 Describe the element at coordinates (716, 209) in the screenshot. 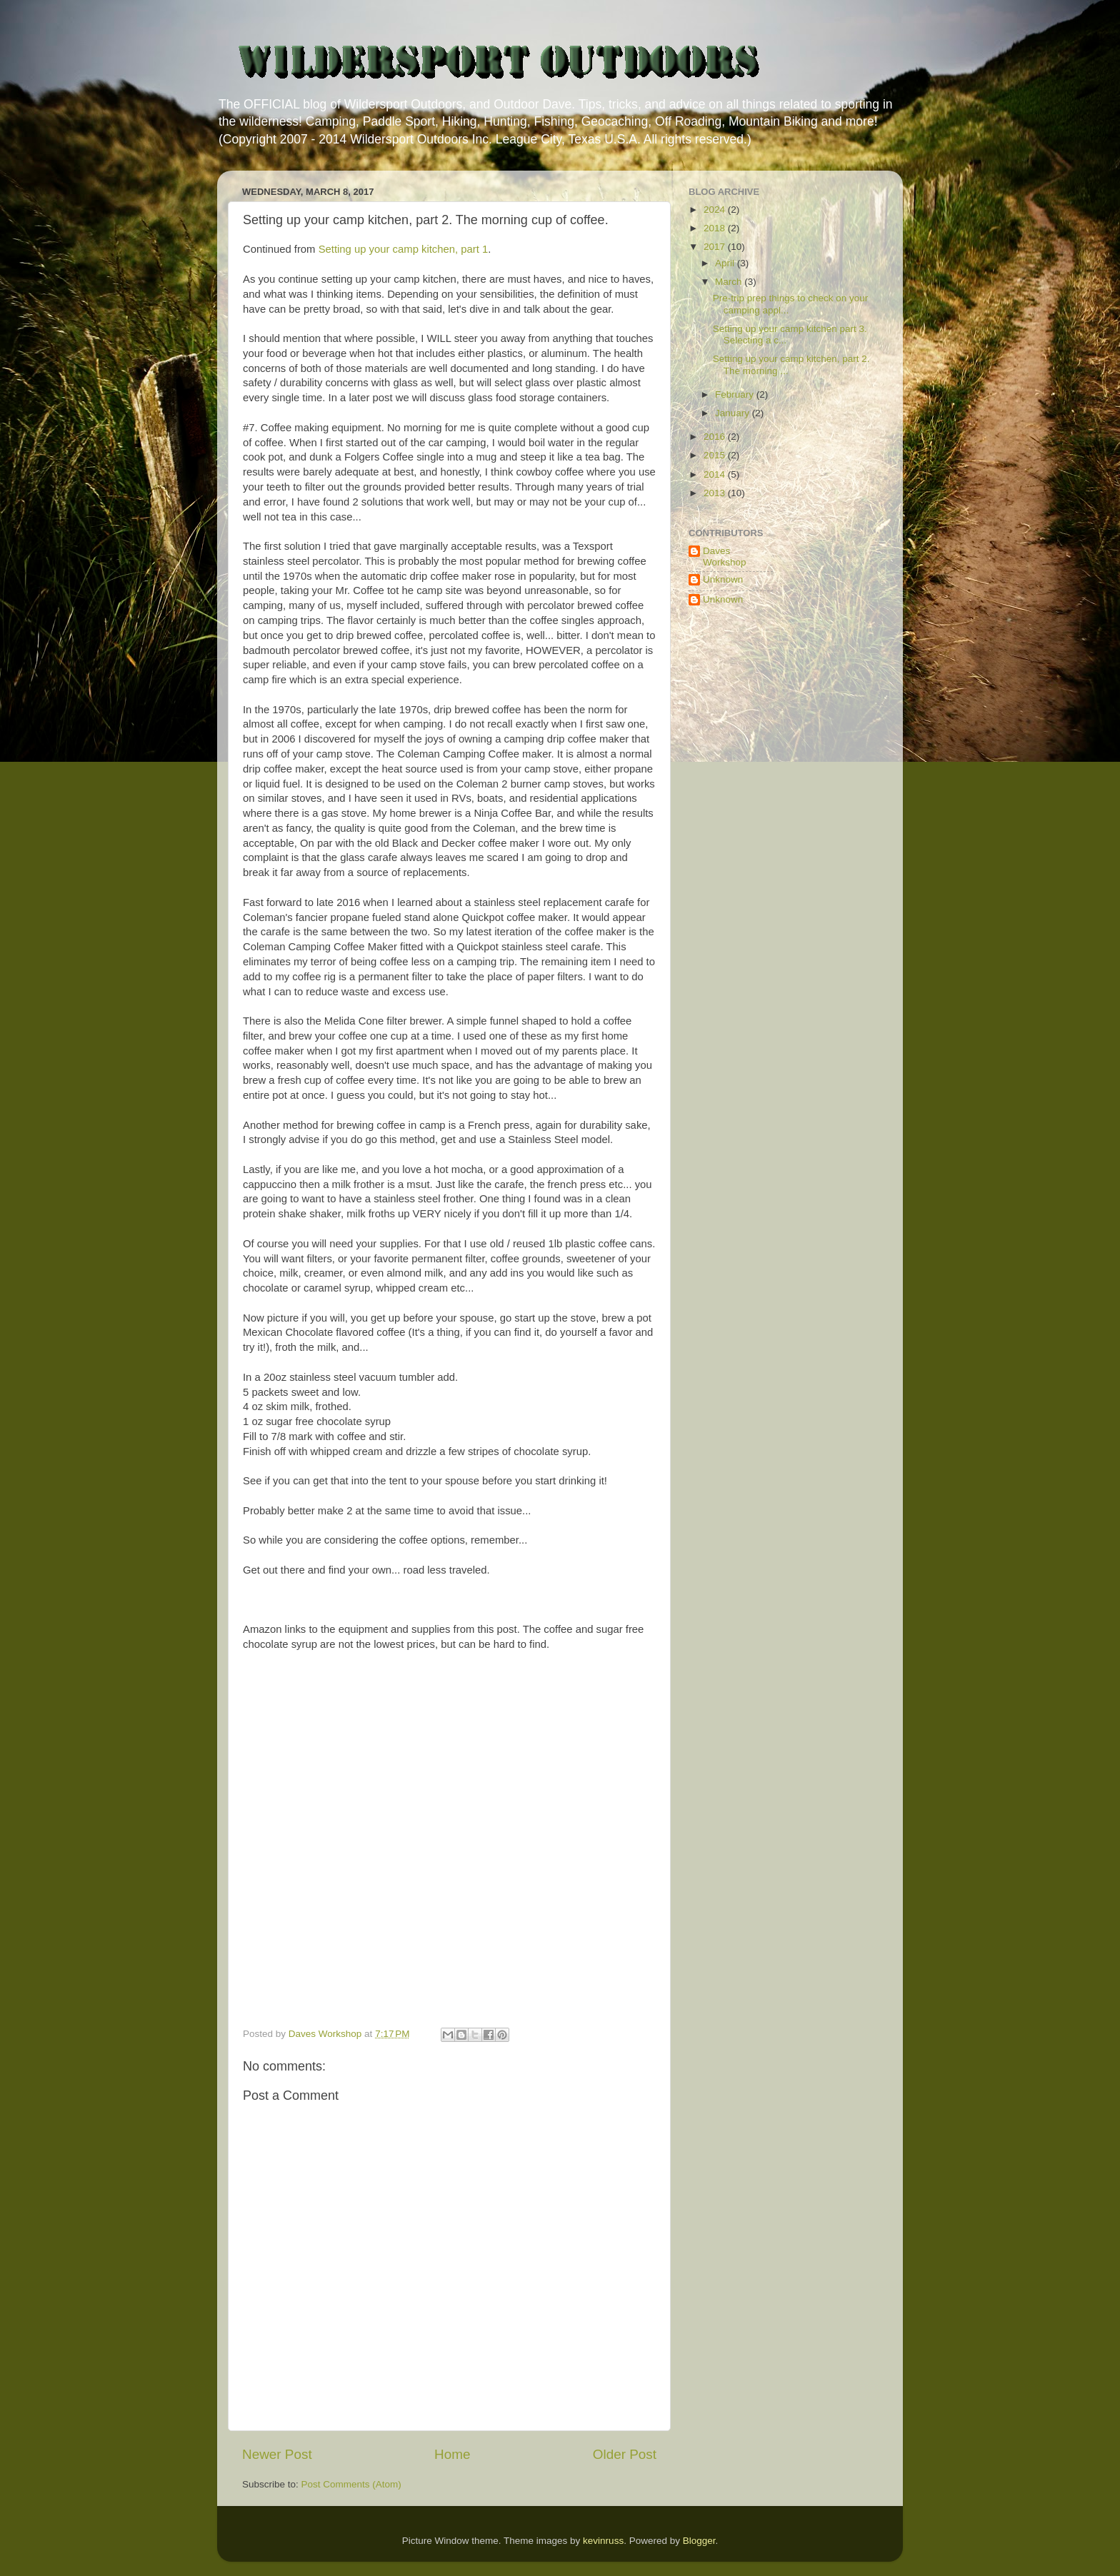

I see `2024` at that location.